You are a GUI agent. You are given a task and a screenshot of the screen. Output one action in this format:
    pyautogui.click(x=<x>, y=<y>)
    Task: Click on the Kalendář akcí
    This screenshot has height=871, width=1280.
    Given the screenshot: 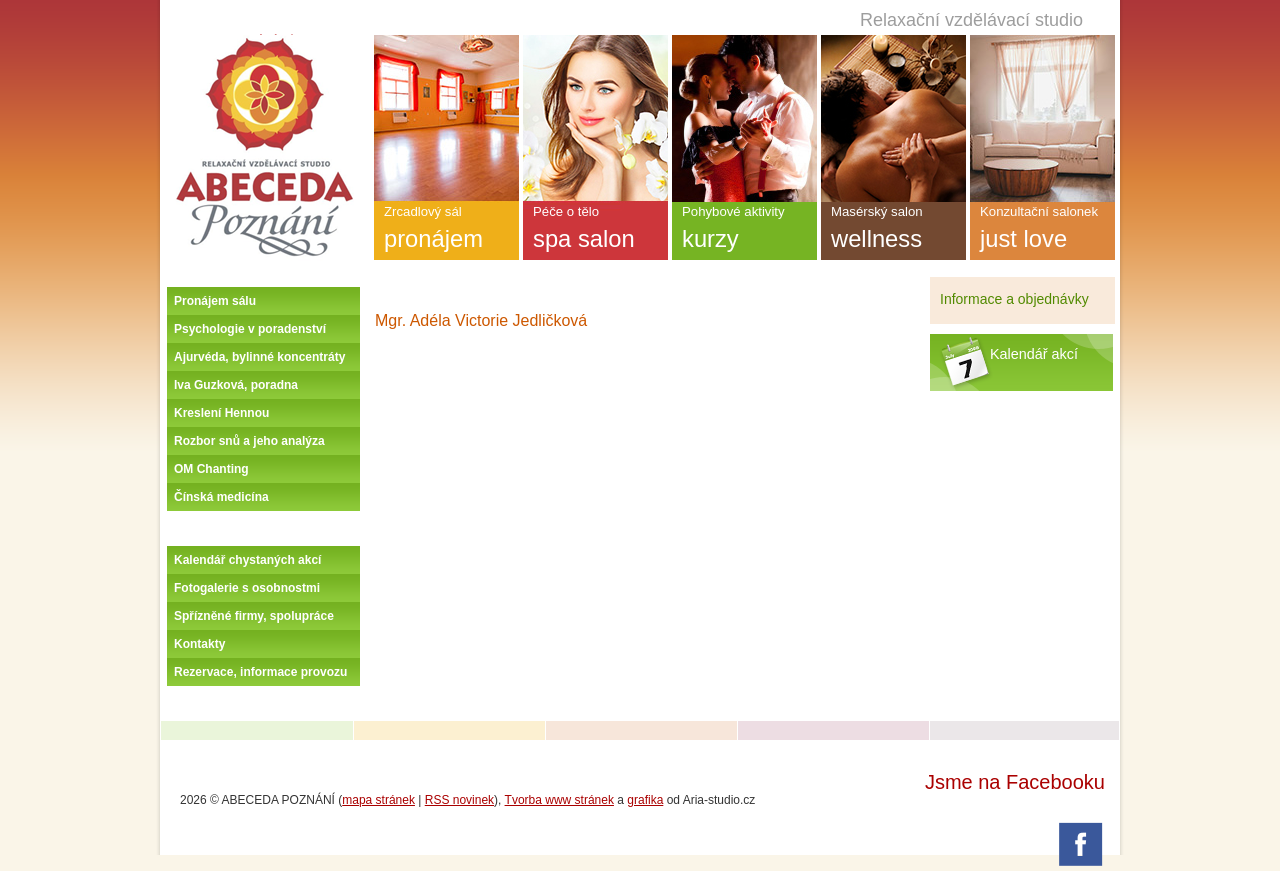 What is the action you would take?
    pyautogui.click(x=1034, y=354)
    